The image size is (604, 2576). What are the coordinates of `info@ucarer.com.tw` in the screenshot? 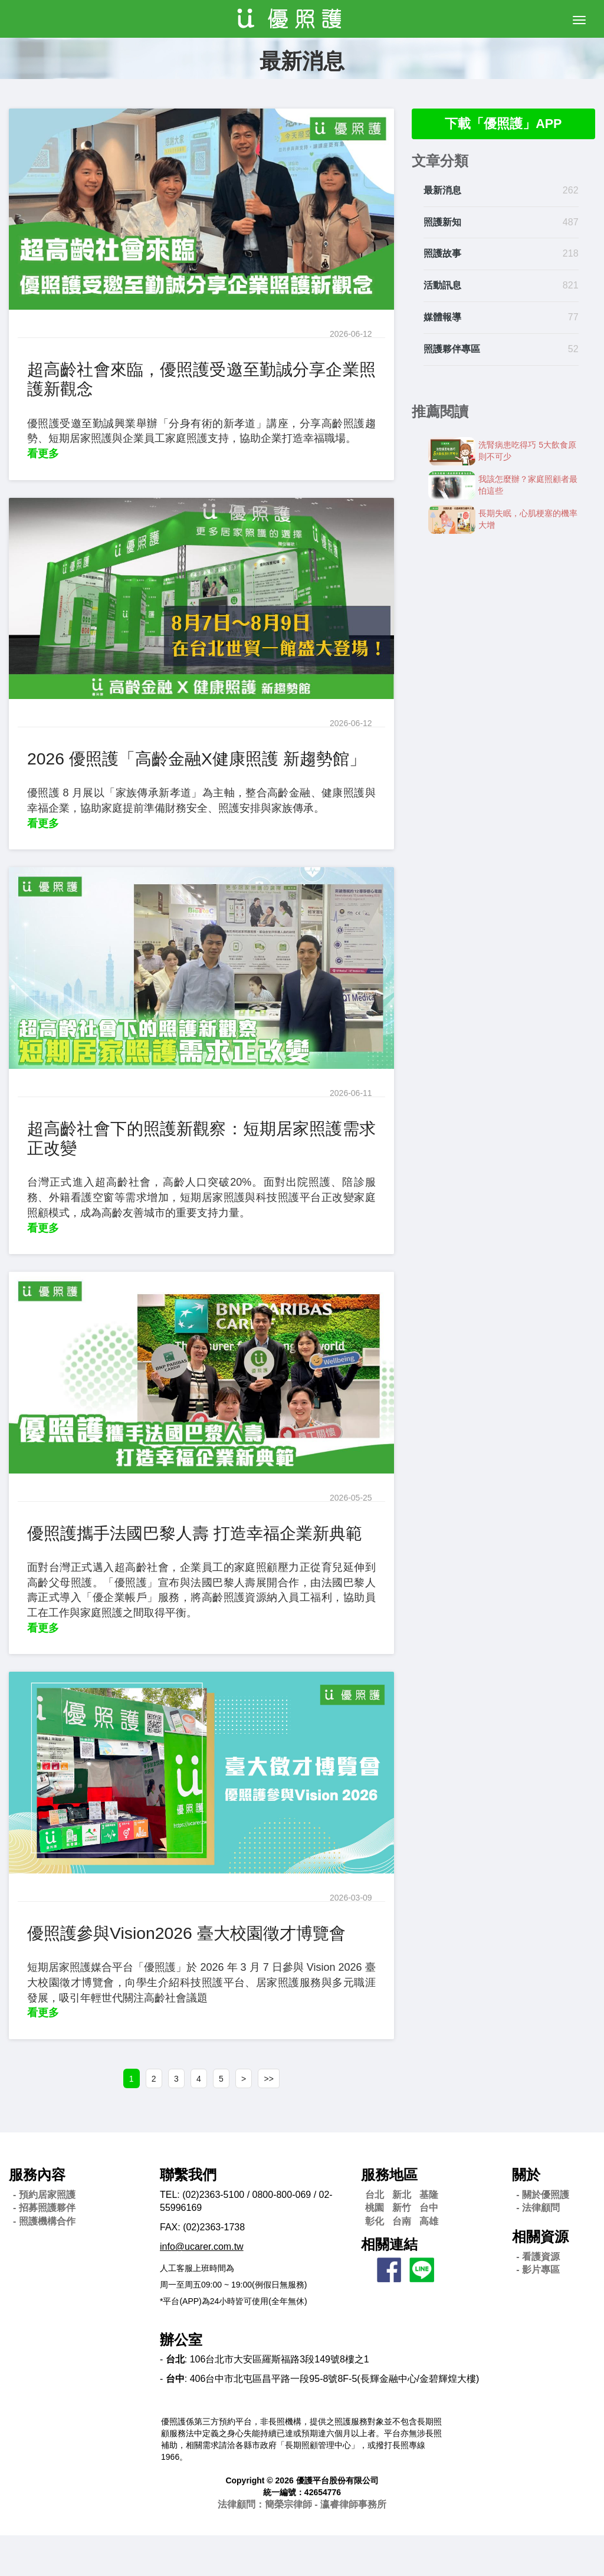 It's located at (202, 2287).